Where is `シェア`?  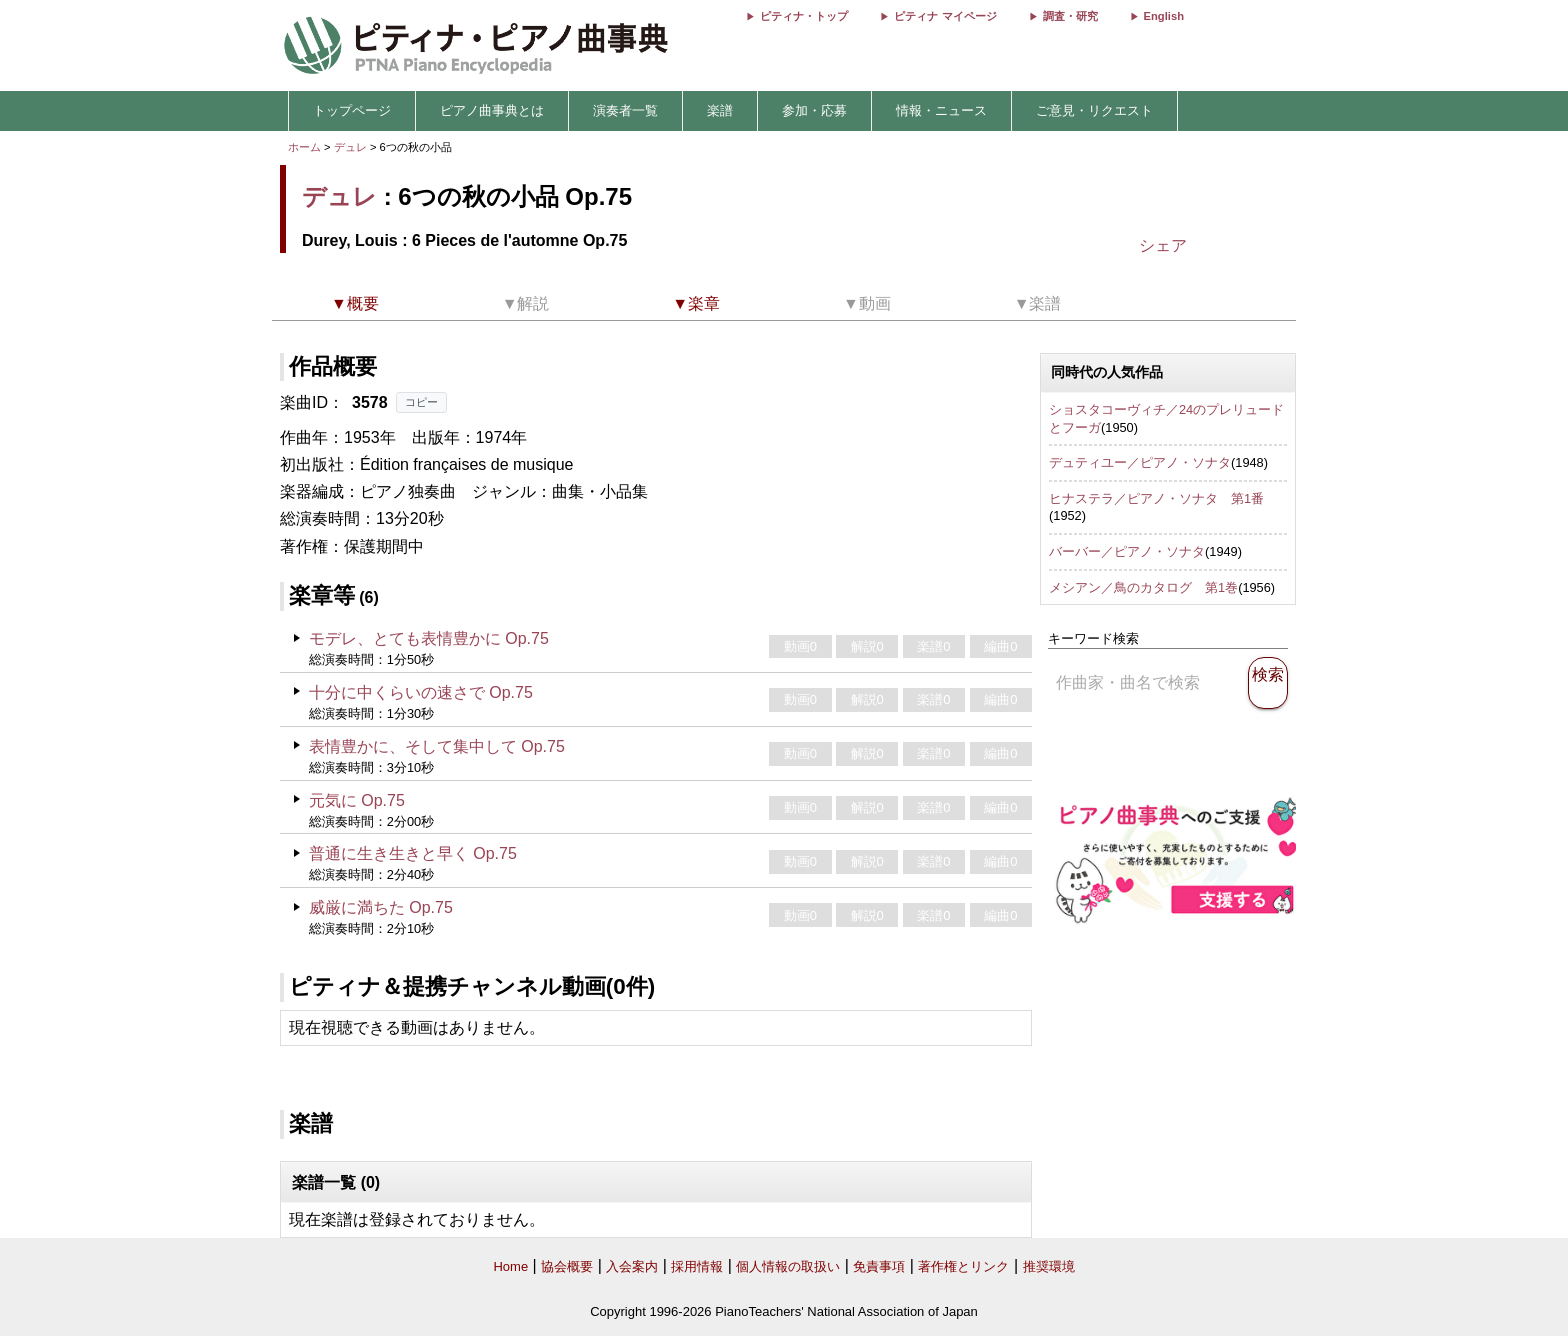
シェア is located at coordinates (1163, 245).